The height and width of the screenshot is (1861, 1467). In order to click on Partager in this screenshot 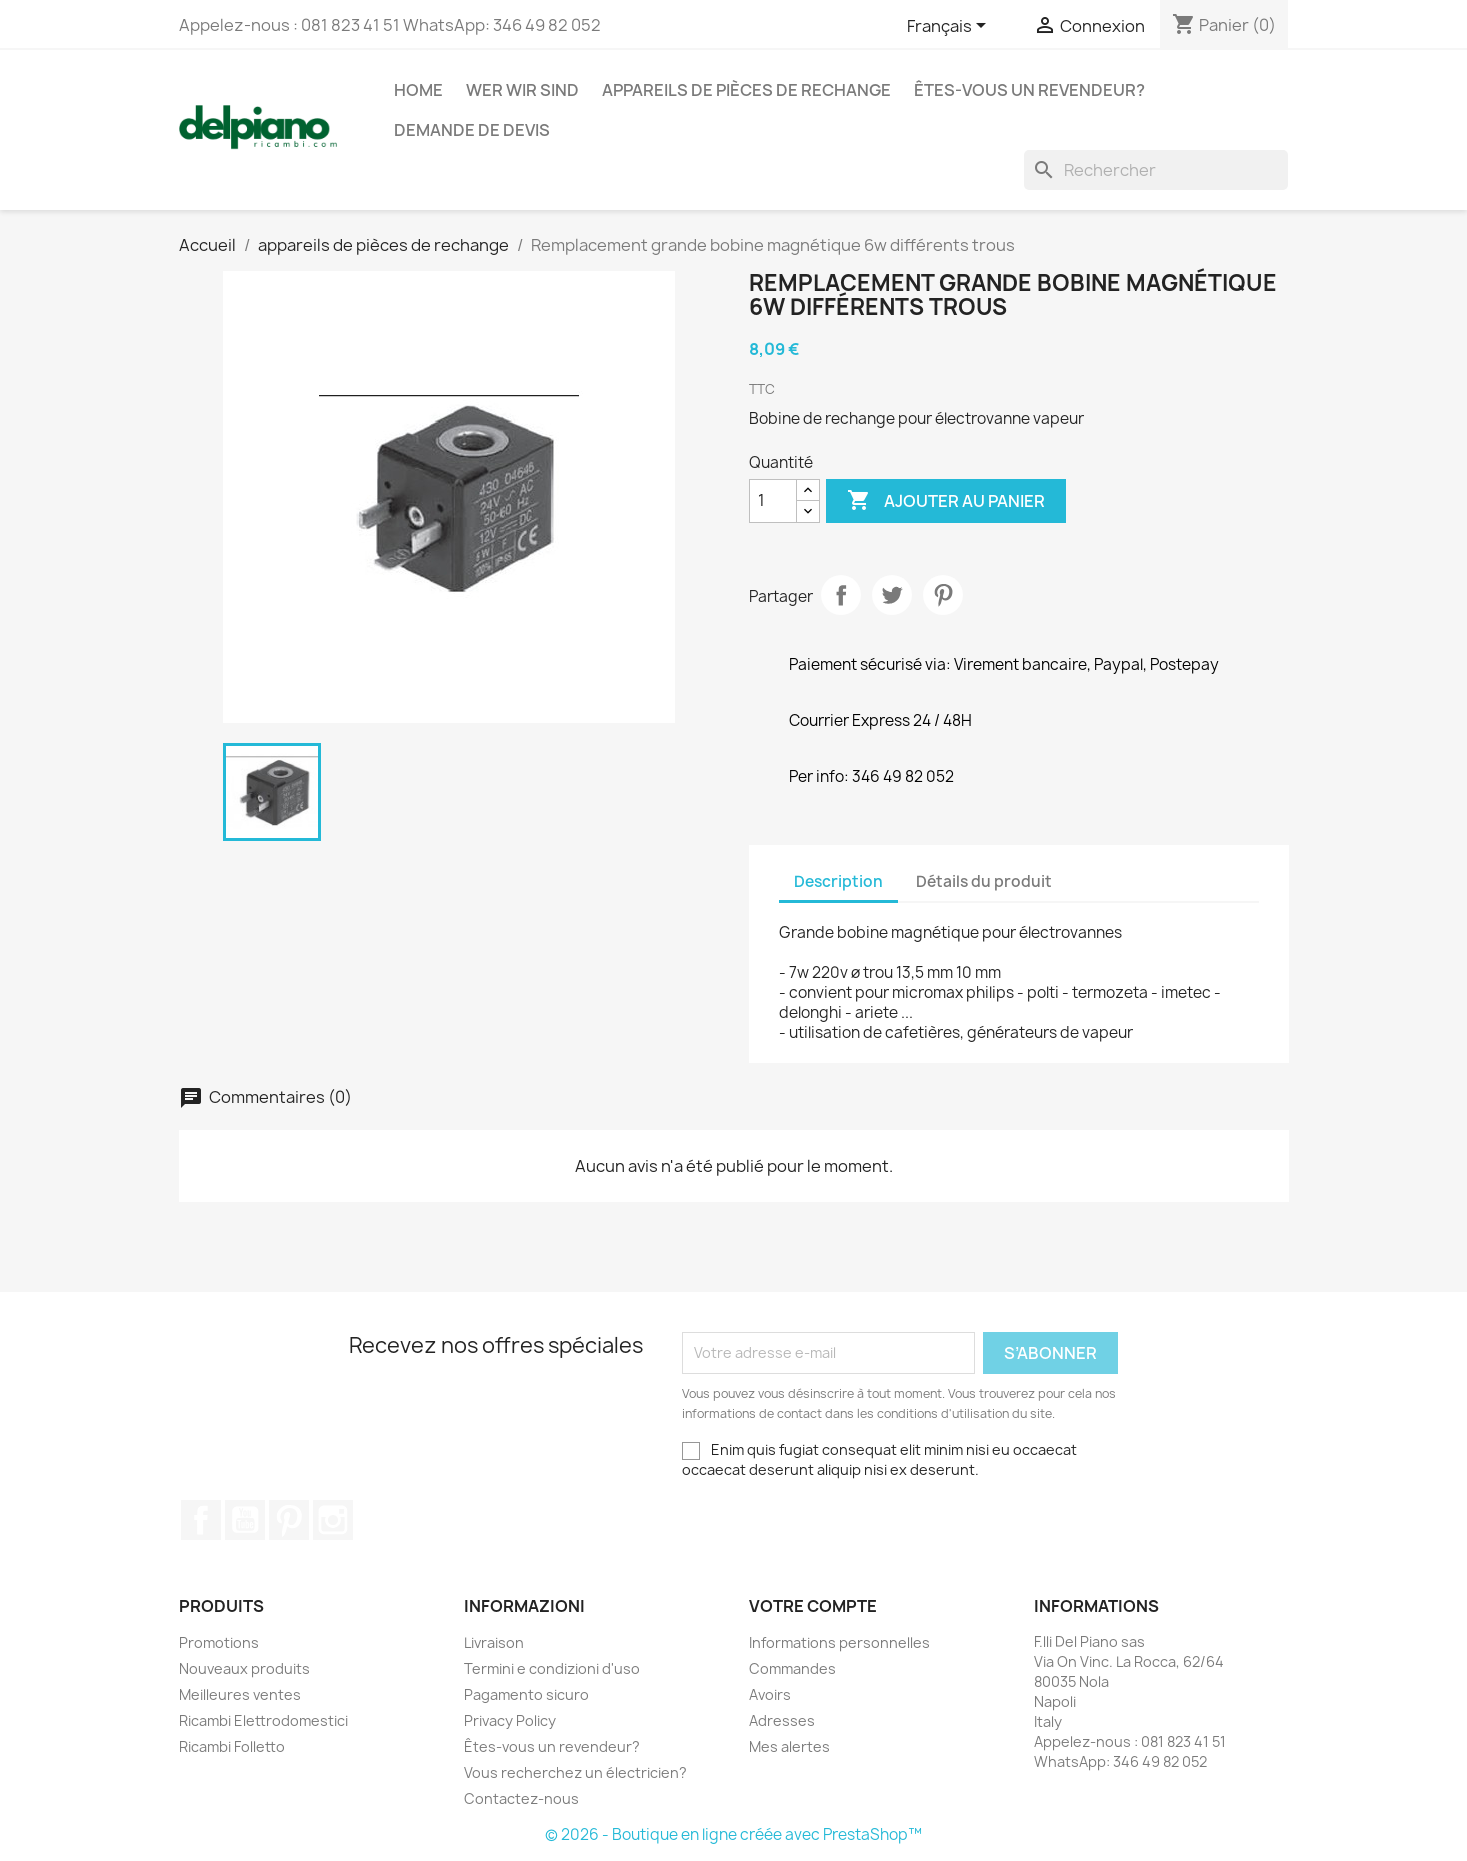, I will do `click(841, 595)`.